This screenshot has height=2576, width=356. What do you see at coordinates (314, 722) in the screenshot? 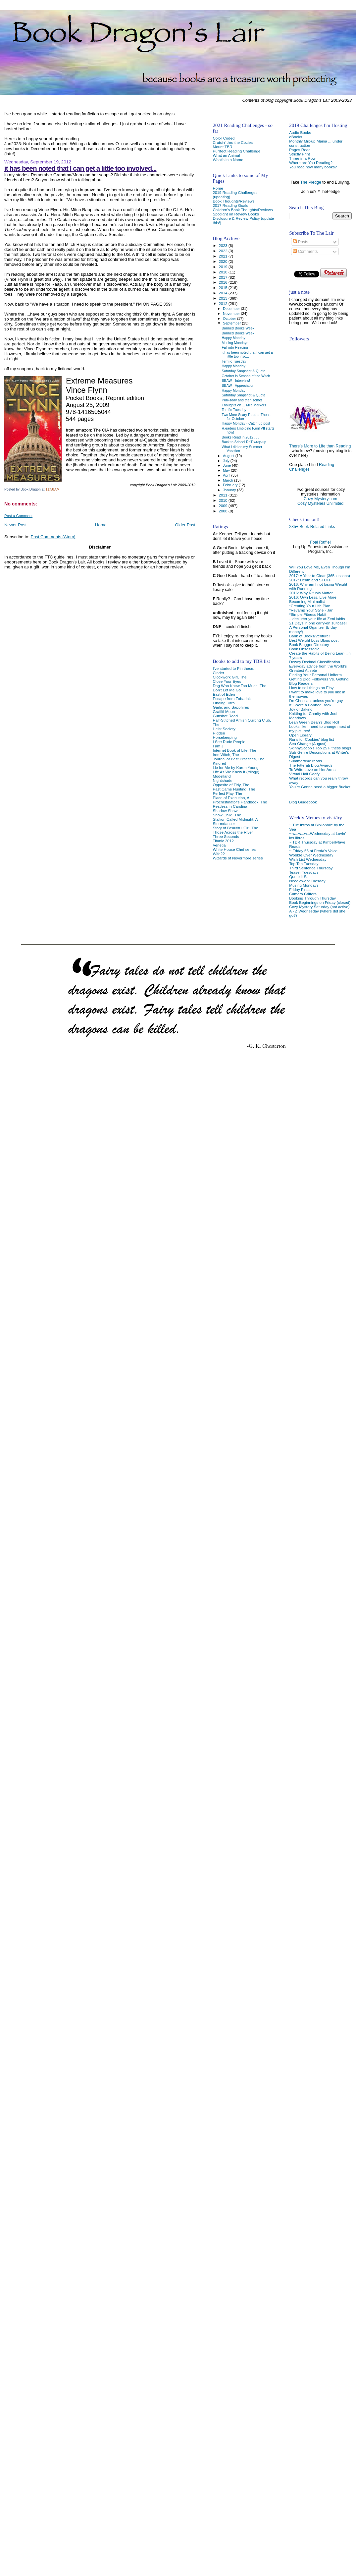
I see `Lean Green Bean's Blog Roll` at bounding box center [314, 722].